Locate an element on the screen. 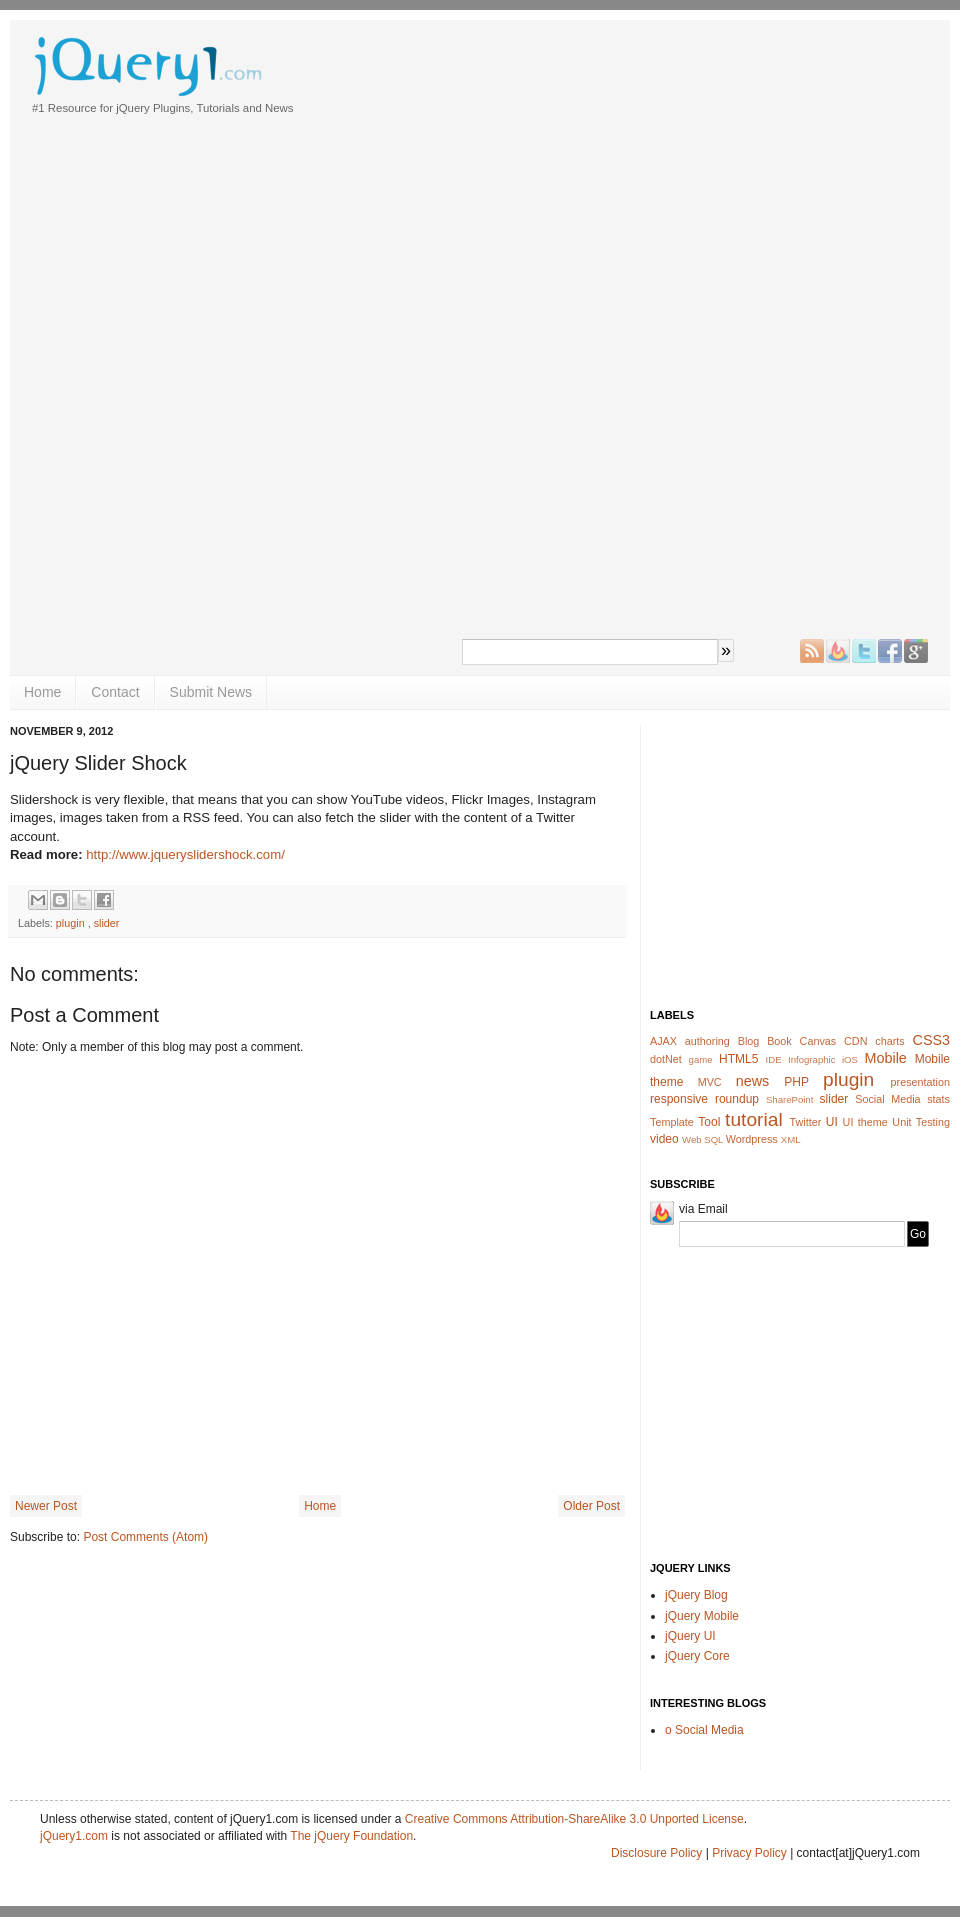 This screenshot has height=1917, width=960. Tool is located at coordinates (709, 1122).